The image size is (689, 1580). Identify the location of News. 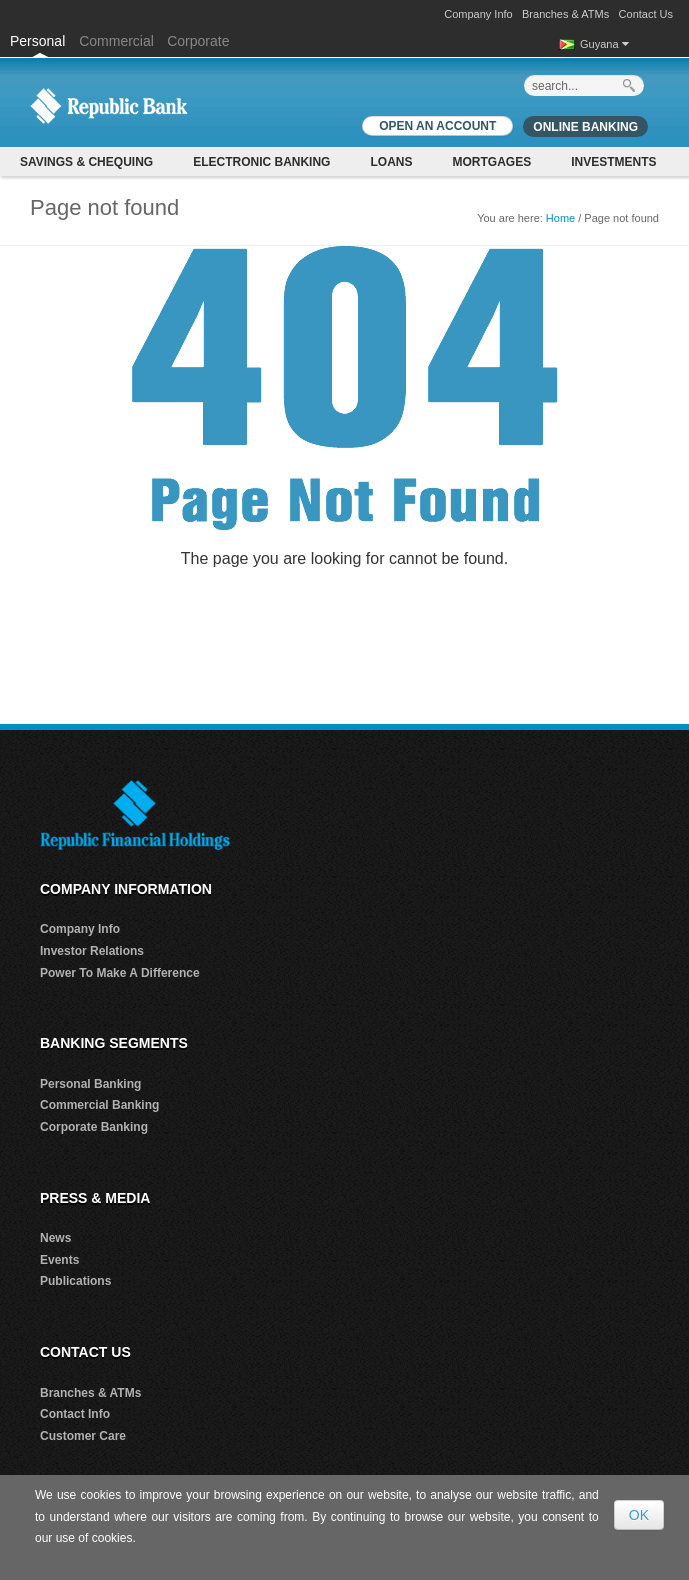
(55, 1238).